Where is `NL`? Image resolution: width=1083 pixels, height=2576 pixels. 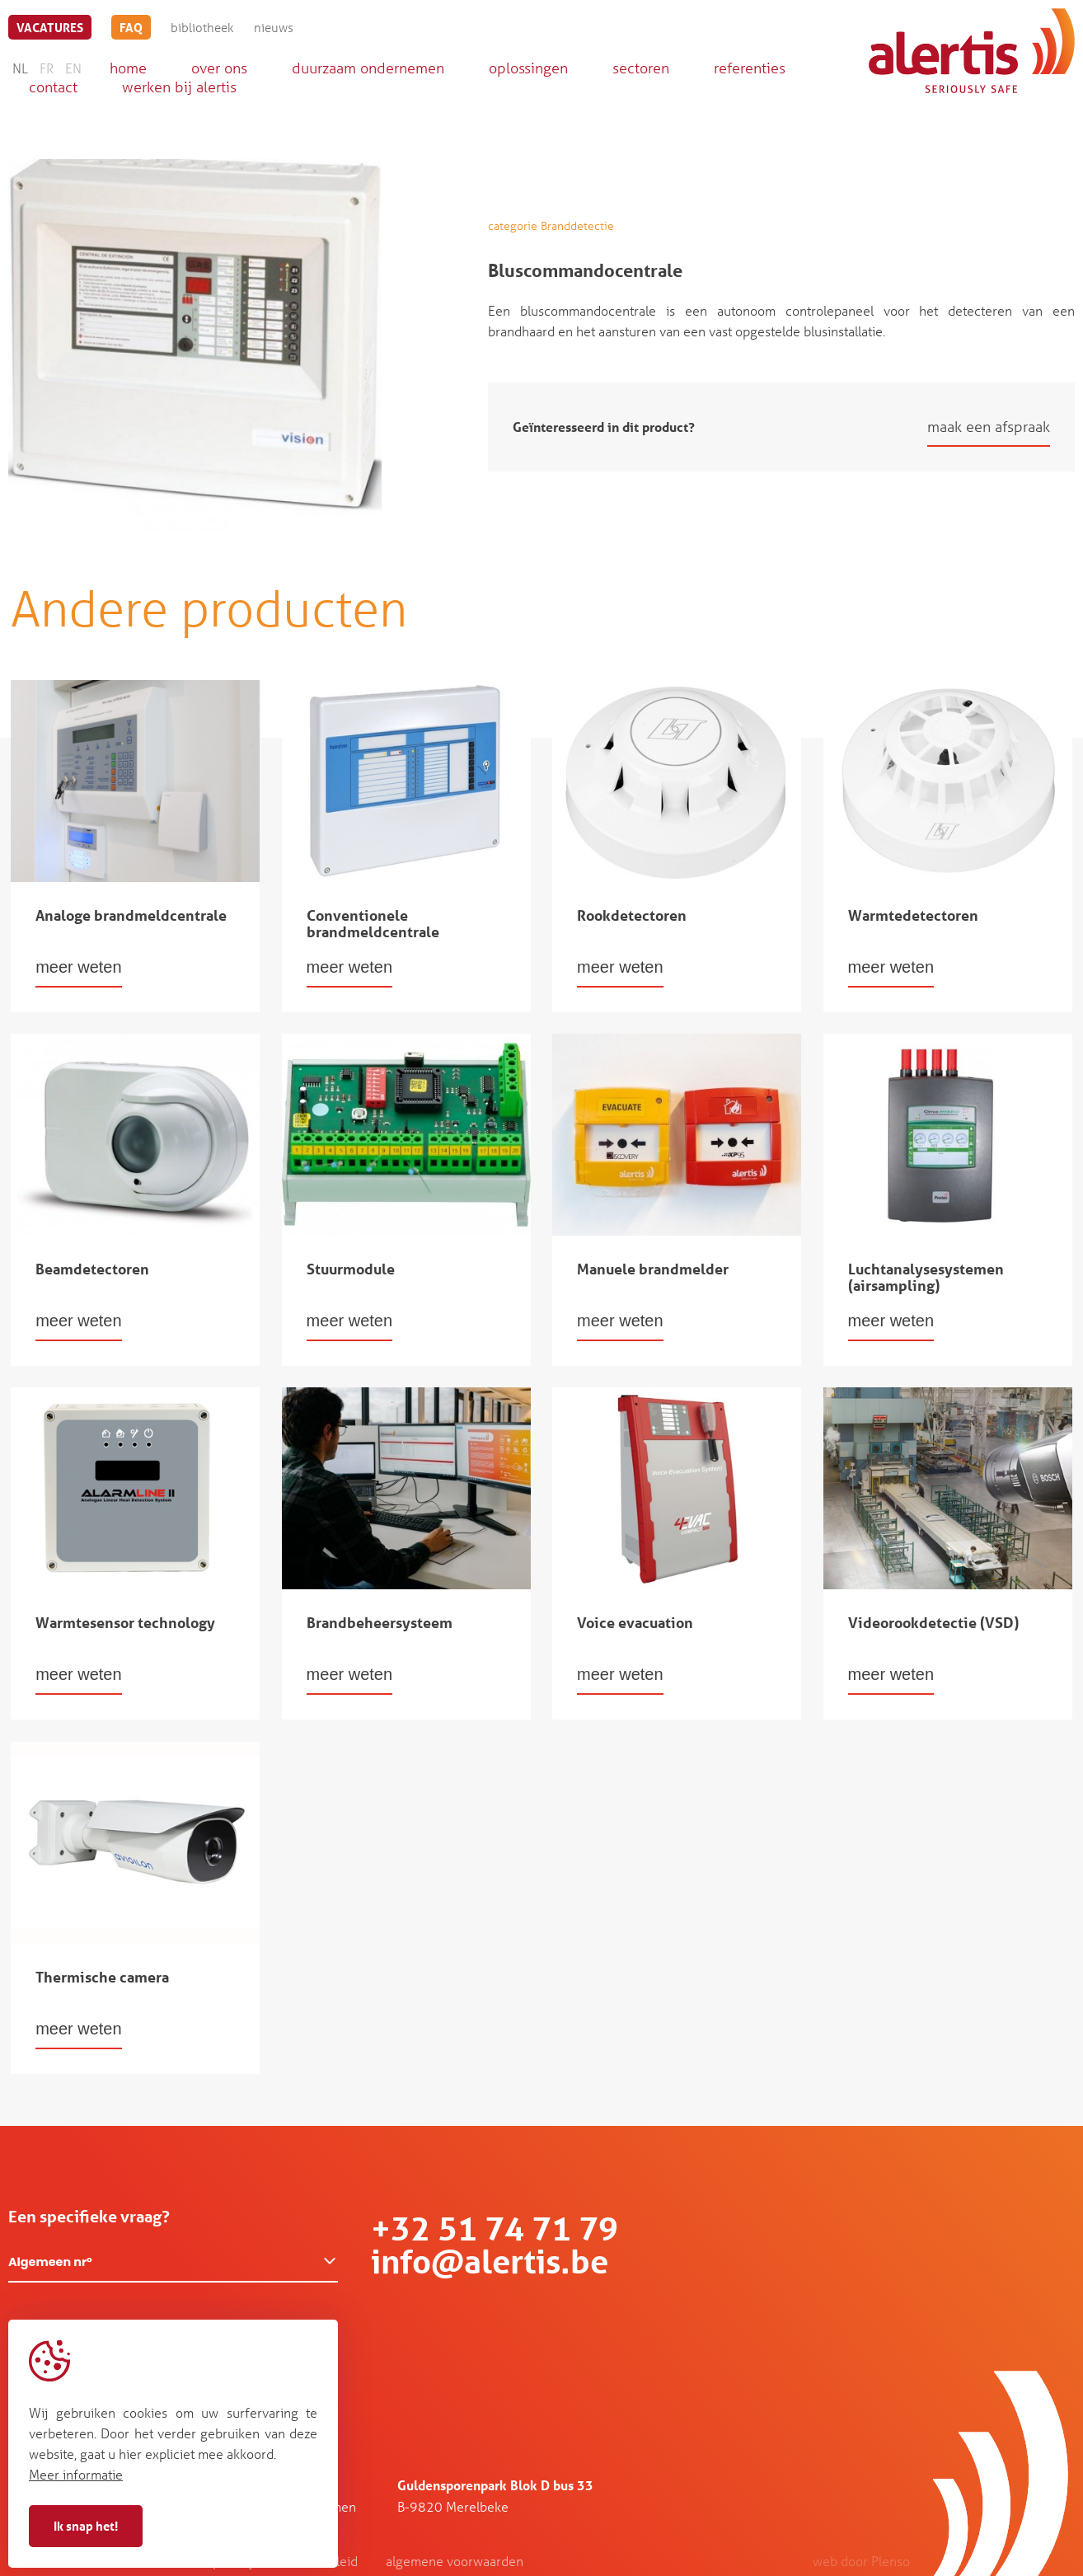
NL is located at coordinates (20, 68).